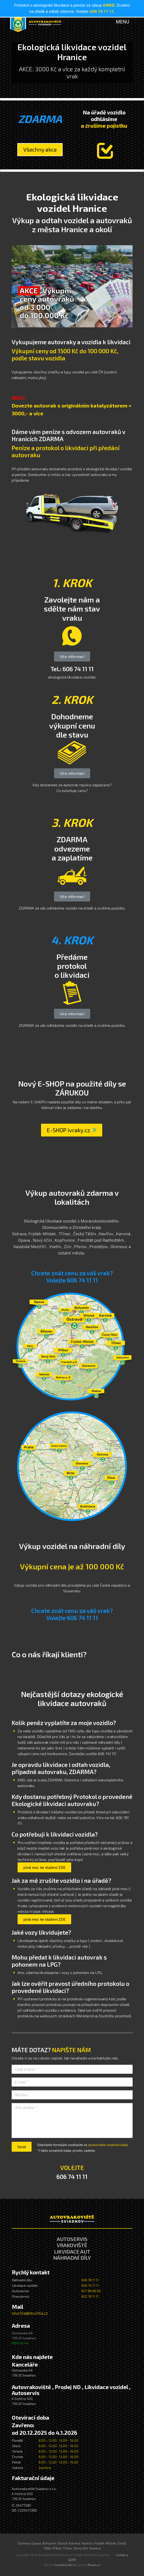  I want to click on Orlová, so click(62, 2543).